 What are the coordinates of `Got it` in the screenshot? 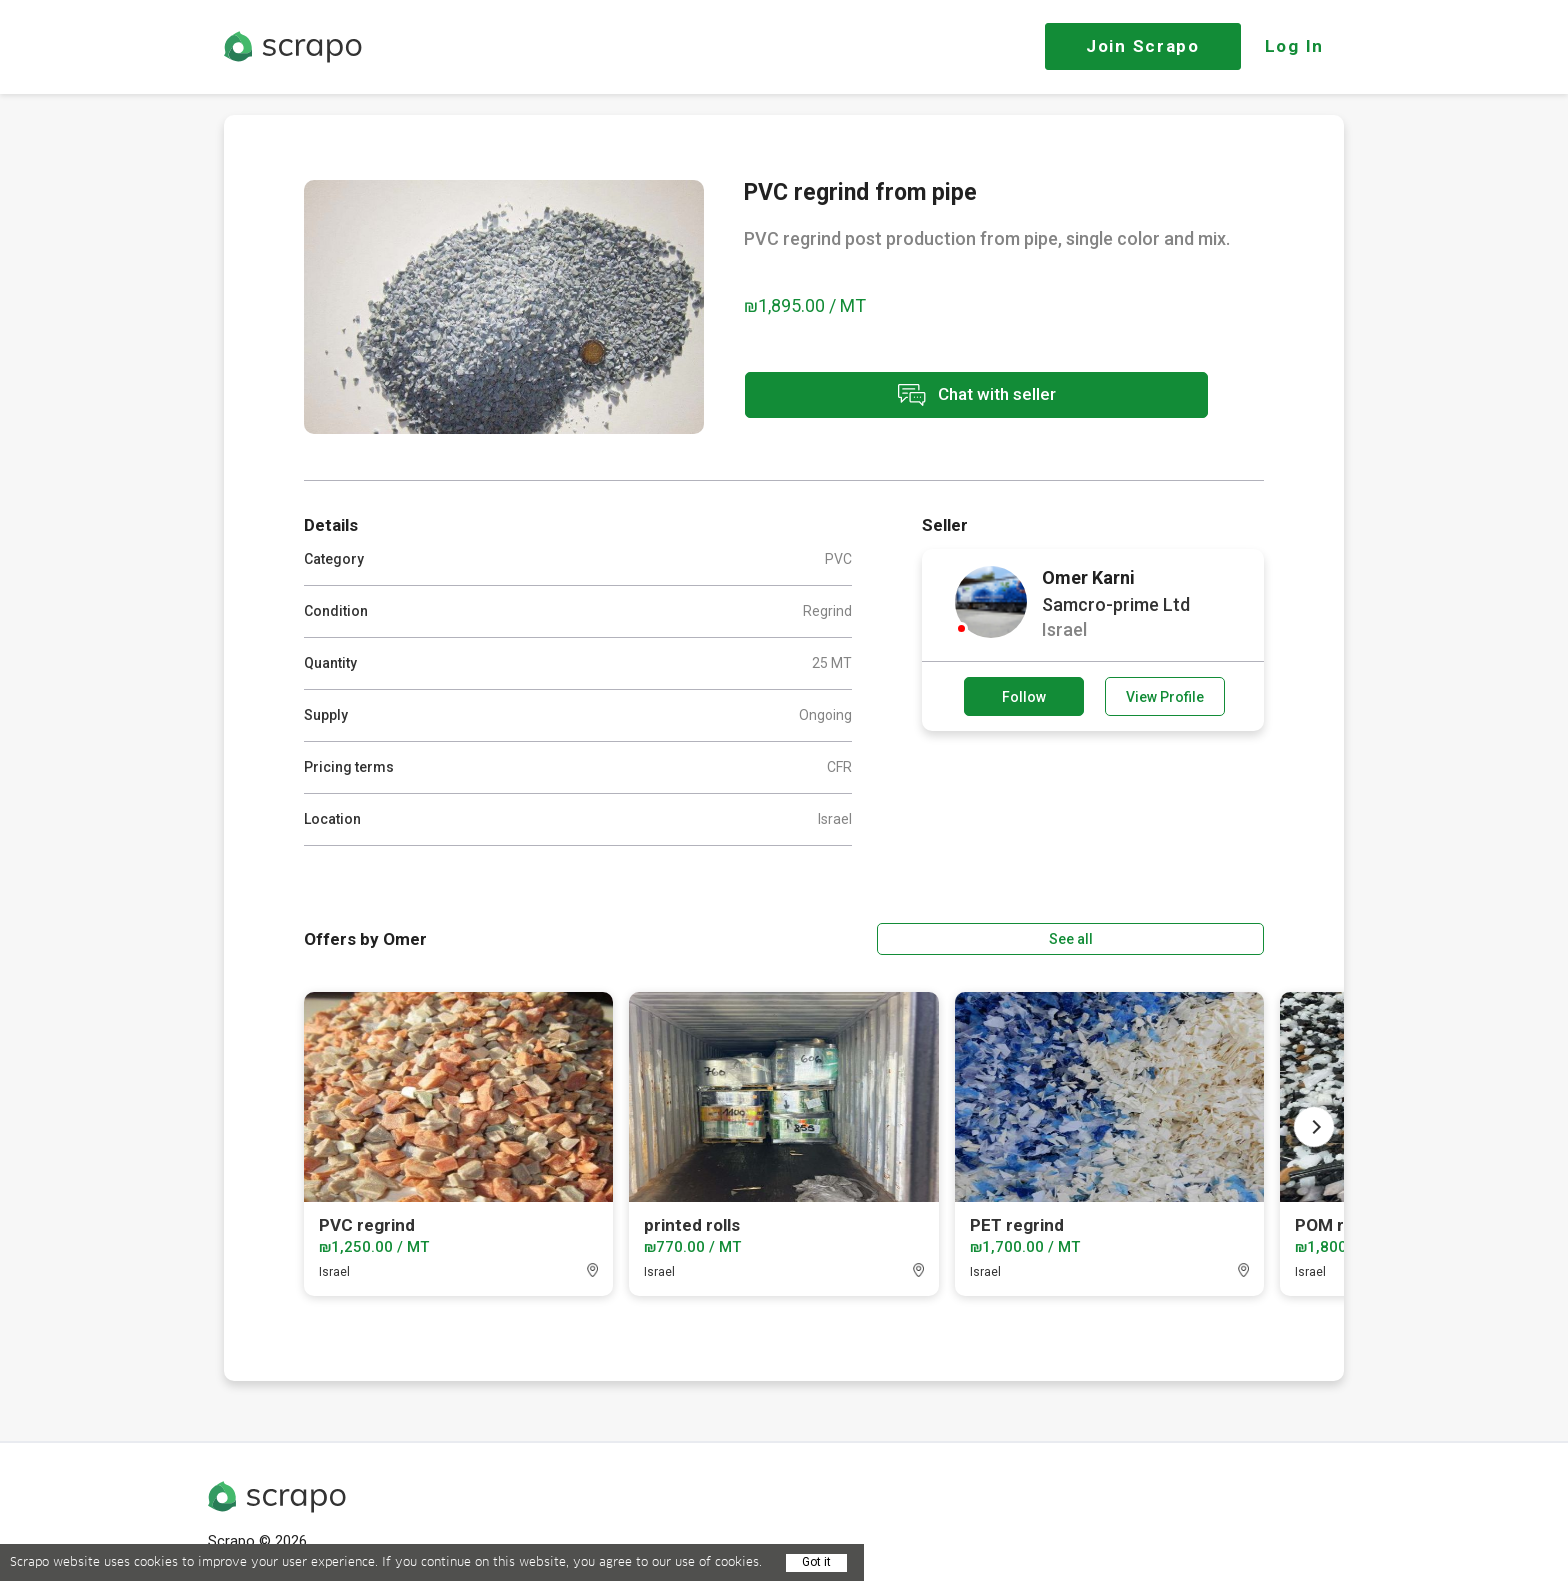 It's located at (816, 1562).